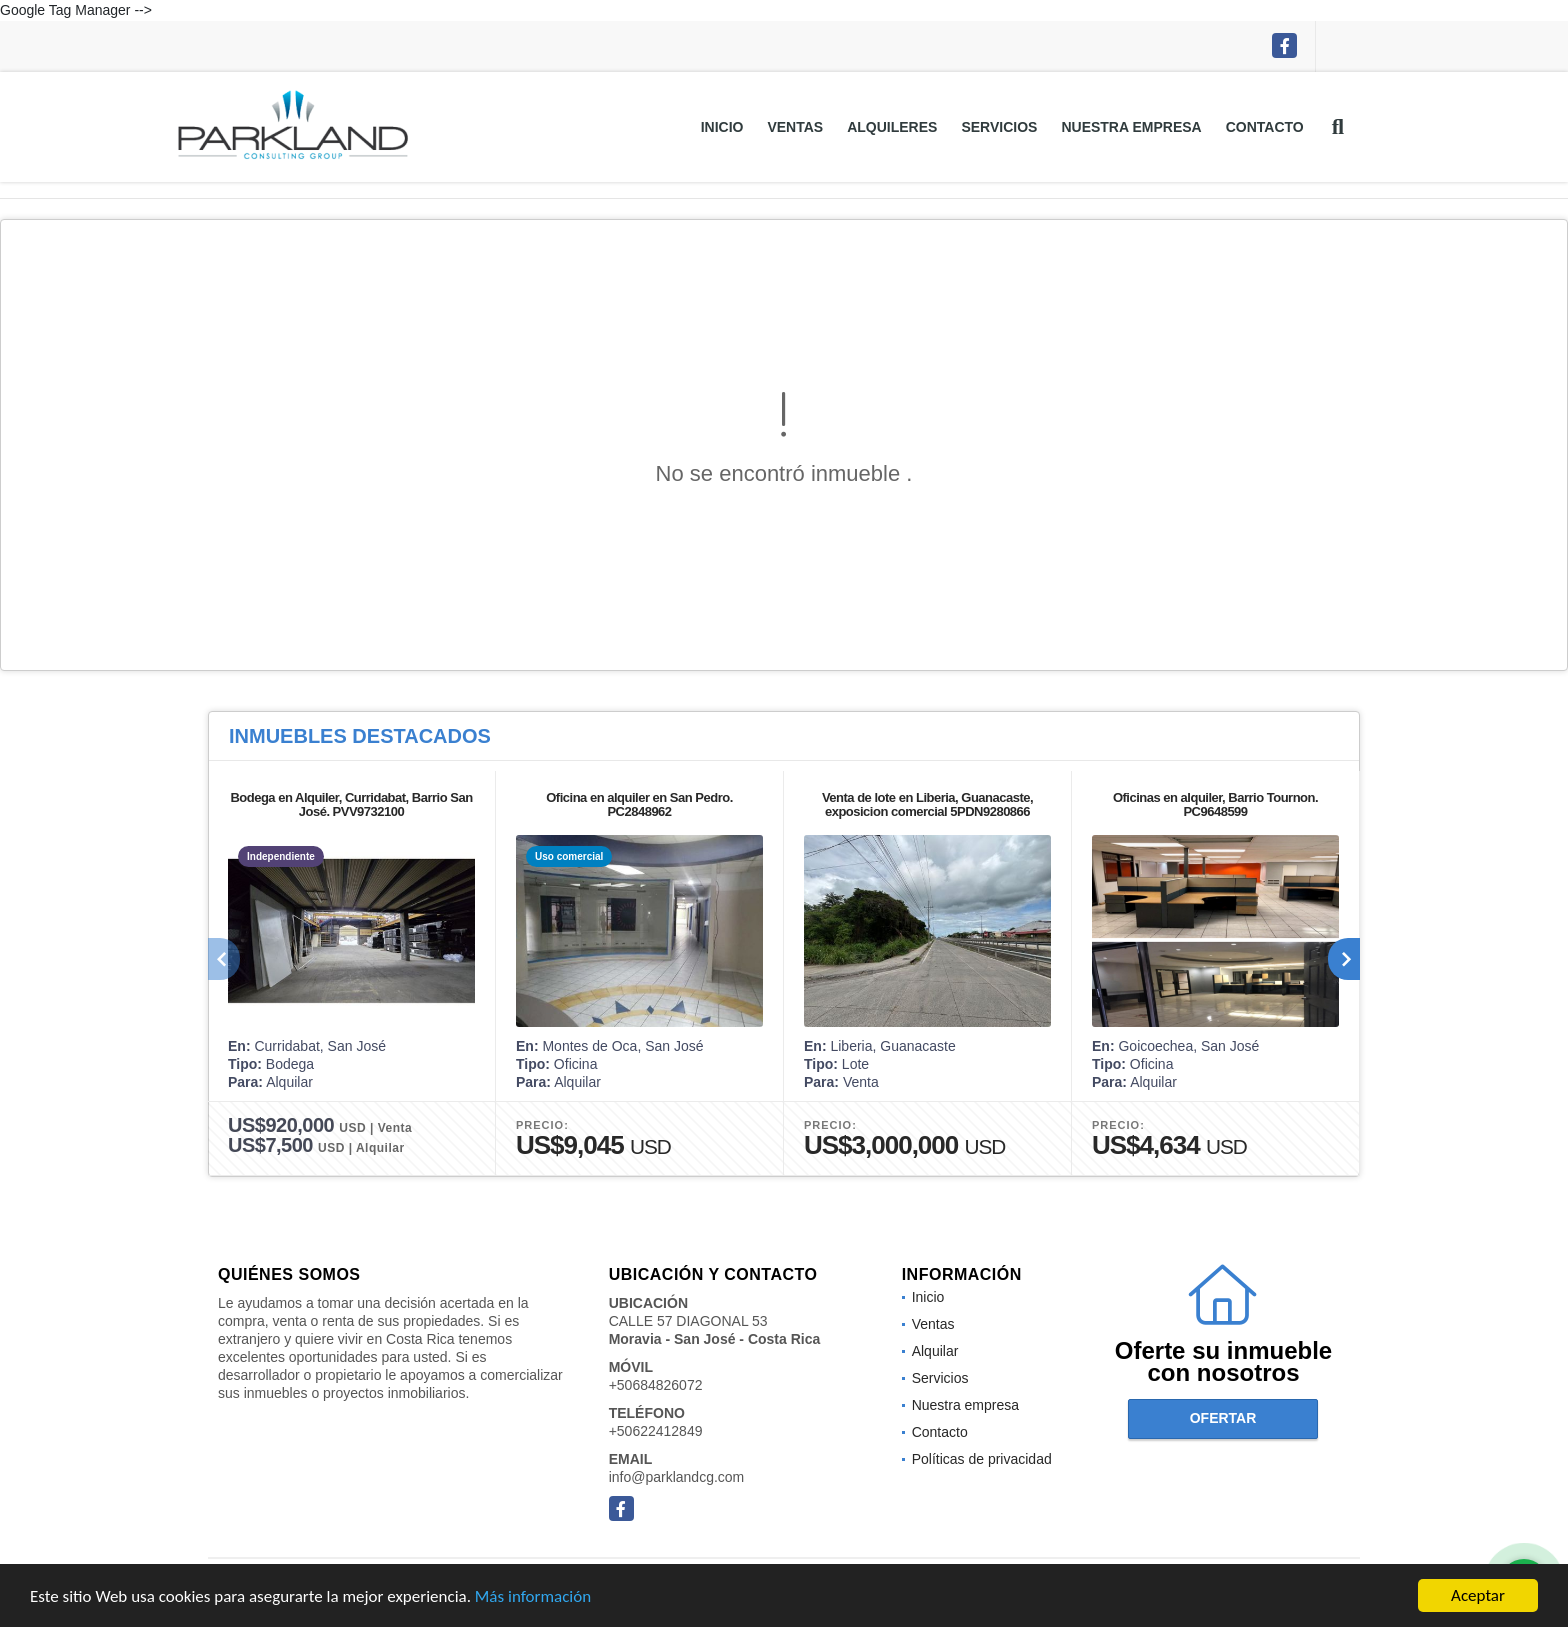 This screenshot has height=1627, width=1568. I want to click on Alquileres, so click(892, 127).